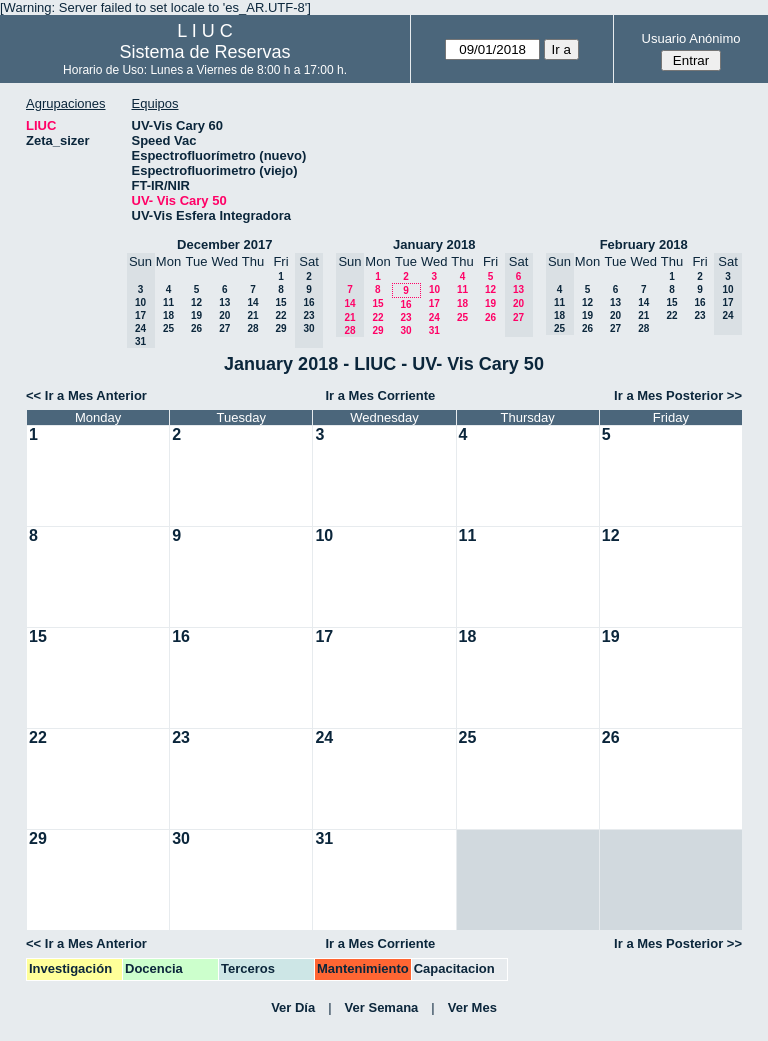  What do you see at coordinates (196, 315) in the screenshot?
I see `19` at bounding box center [196, 315].